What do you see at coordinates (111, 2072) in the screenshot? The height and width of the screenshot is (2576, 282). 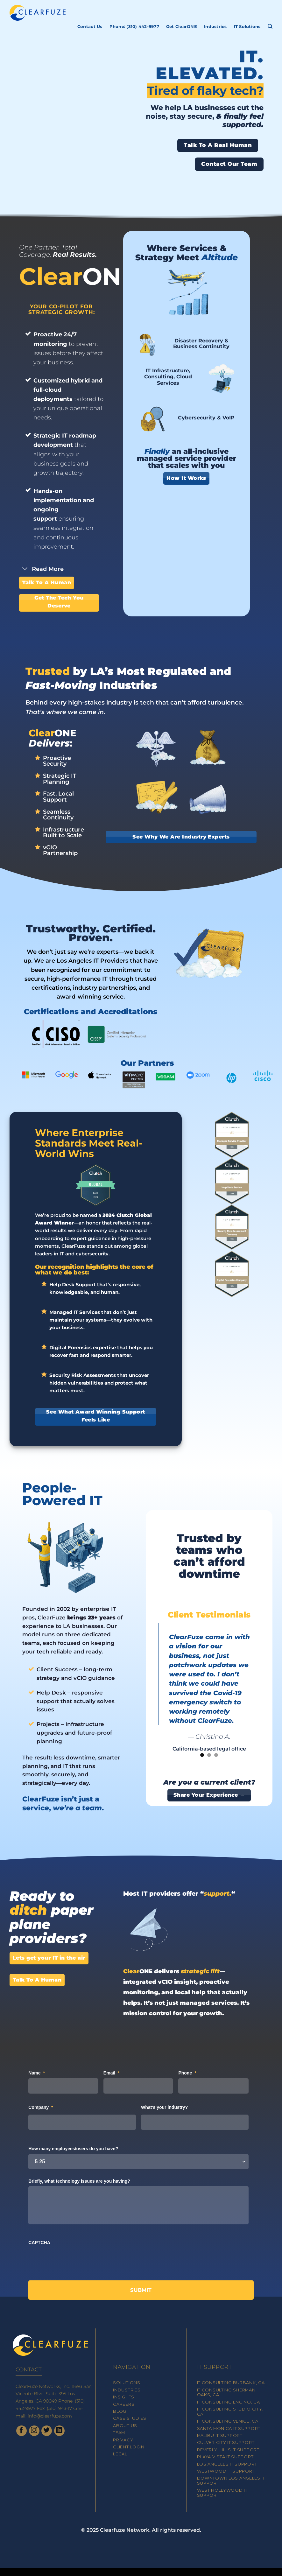 I see `Email` at bounding box center [111, 2072].